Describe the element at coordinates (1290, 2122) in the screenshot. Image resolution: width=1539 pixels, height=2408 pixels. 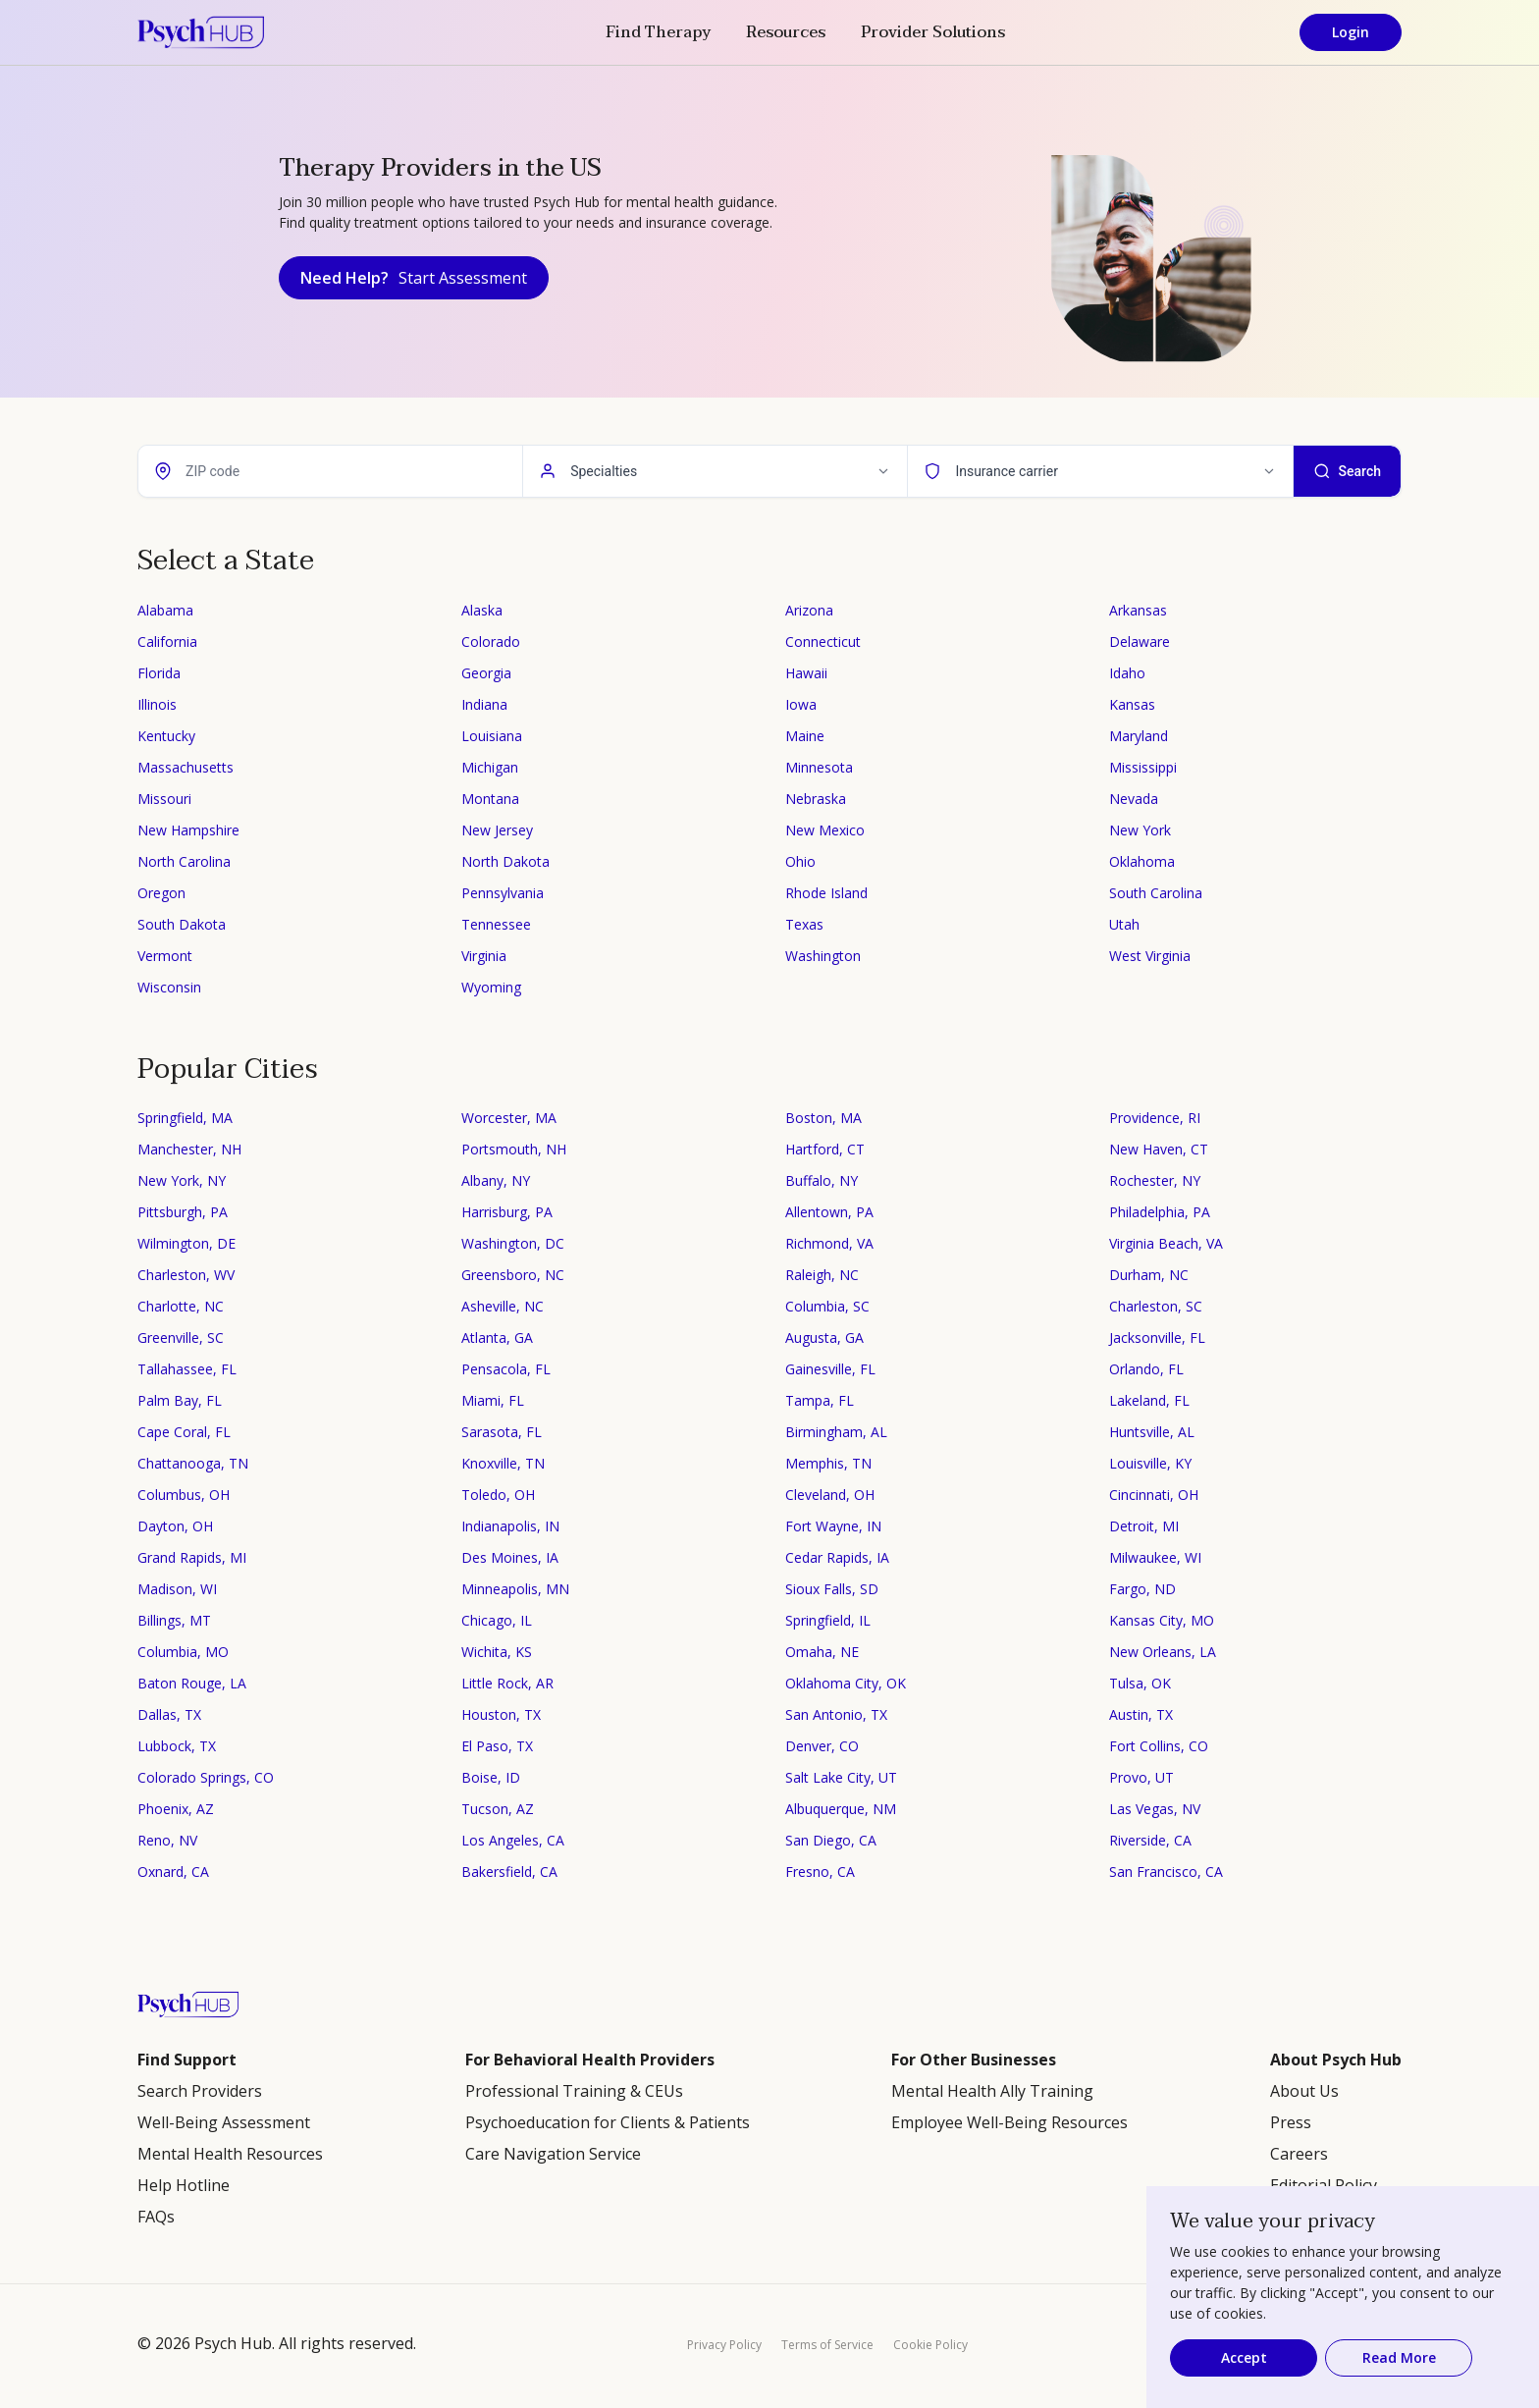
I see `Press` at that location.